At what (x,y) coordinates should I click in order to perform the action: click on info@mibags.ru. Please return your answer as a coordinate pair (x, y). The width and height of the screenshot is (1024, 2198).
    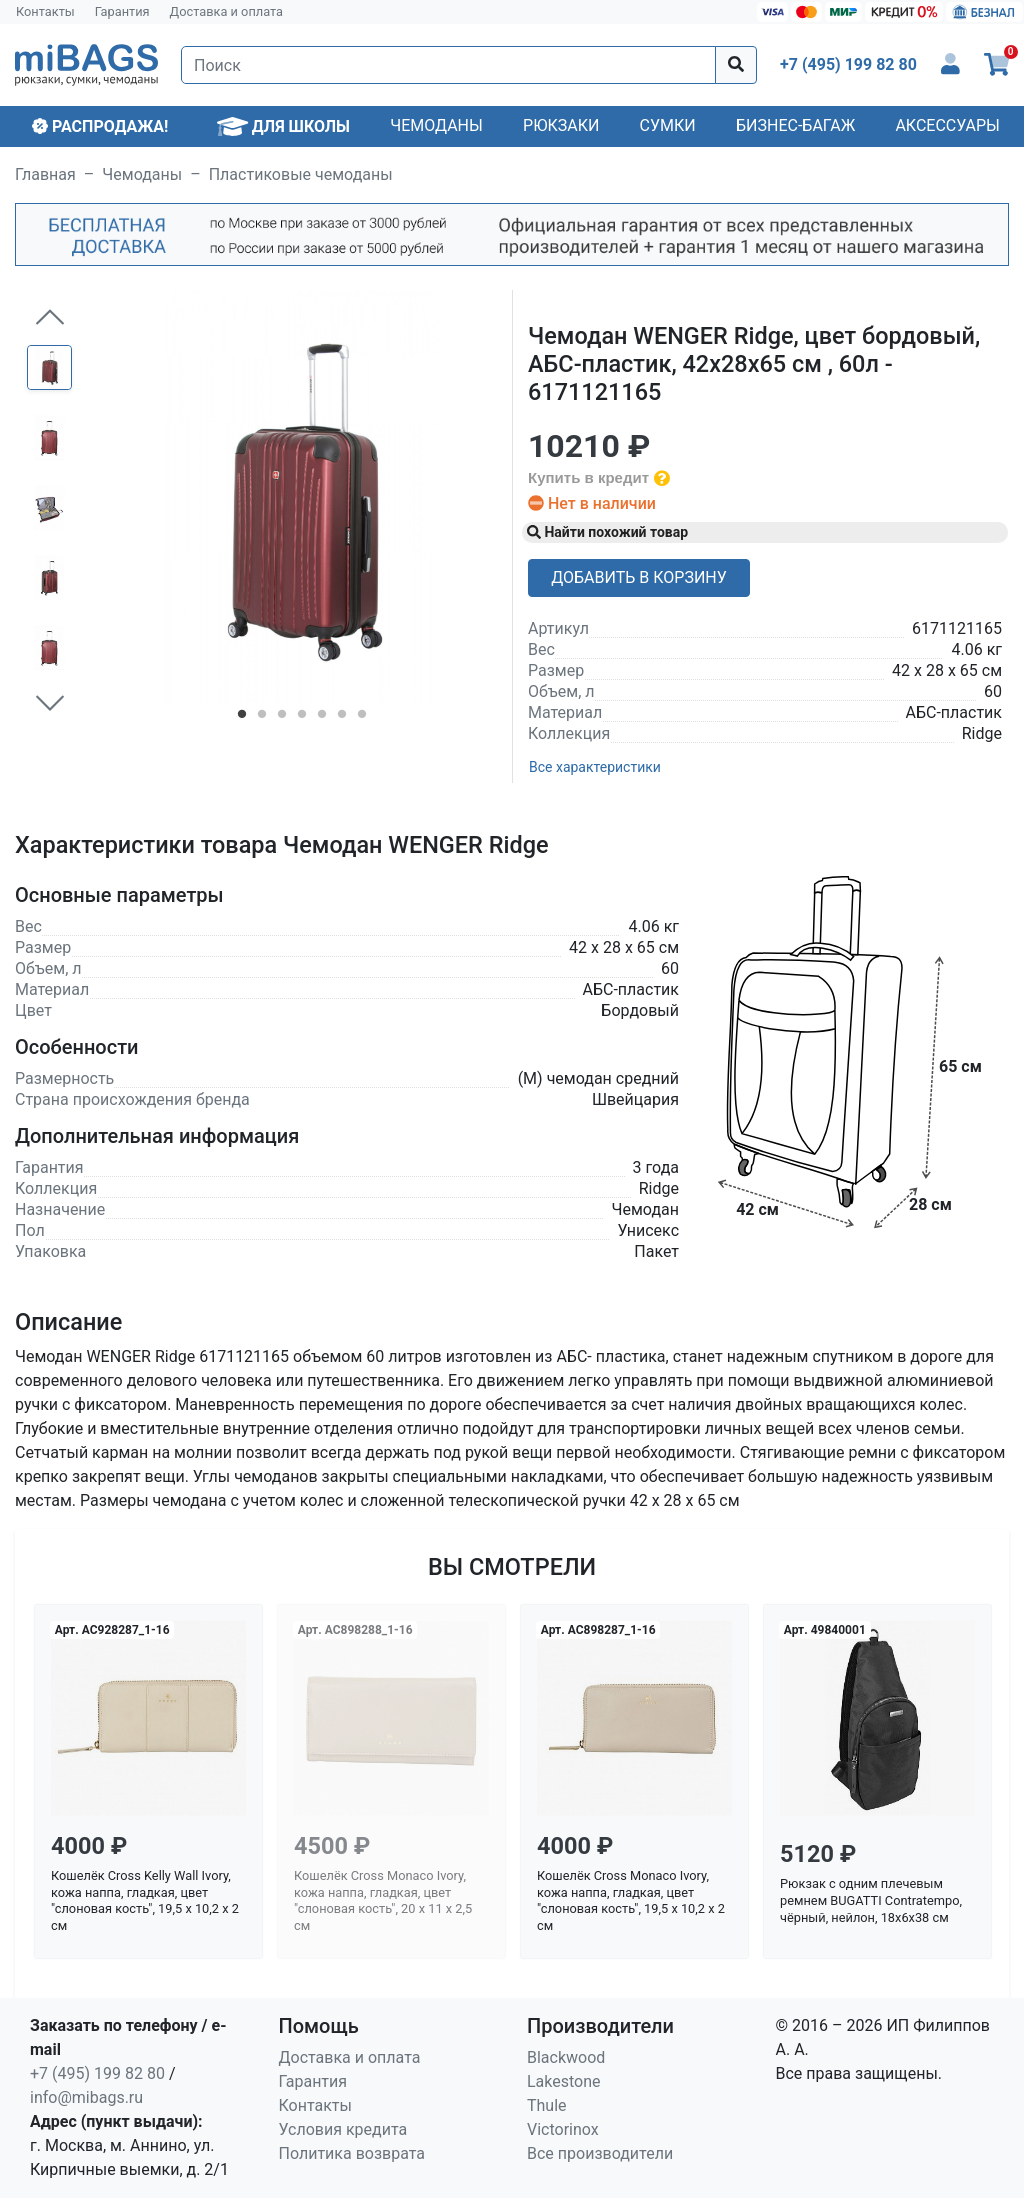
    Looking at the image, I should click on (86, 2097).